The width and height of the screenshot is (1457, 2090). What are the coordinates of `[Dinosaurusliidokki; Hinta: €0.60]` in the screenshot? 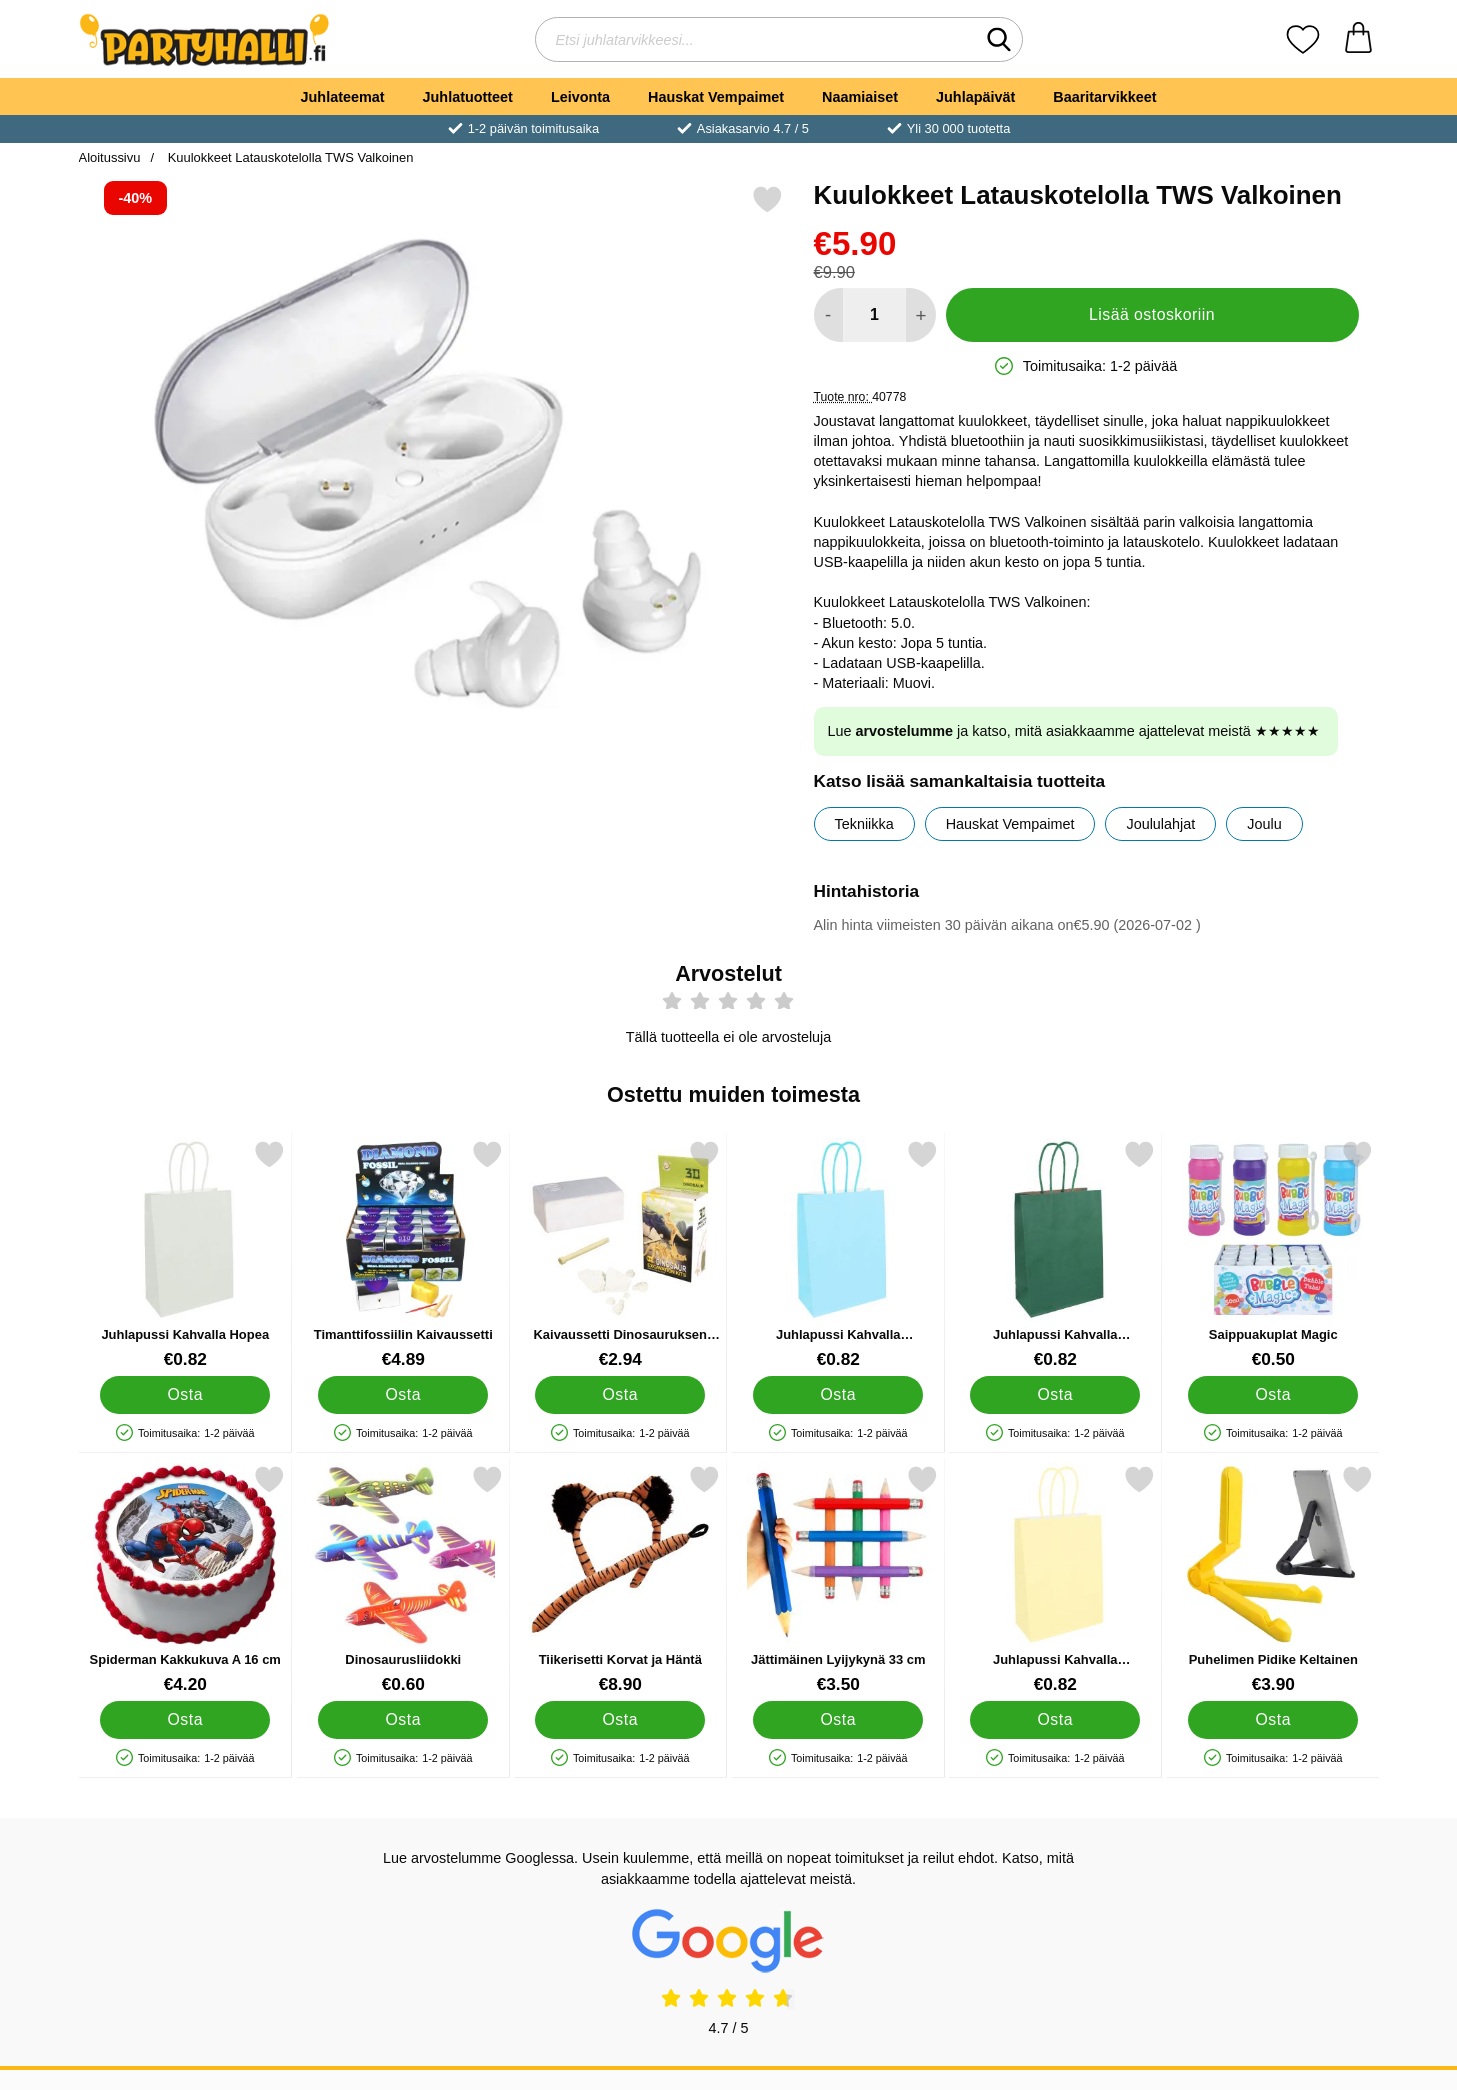 It's located at (402, 1579).